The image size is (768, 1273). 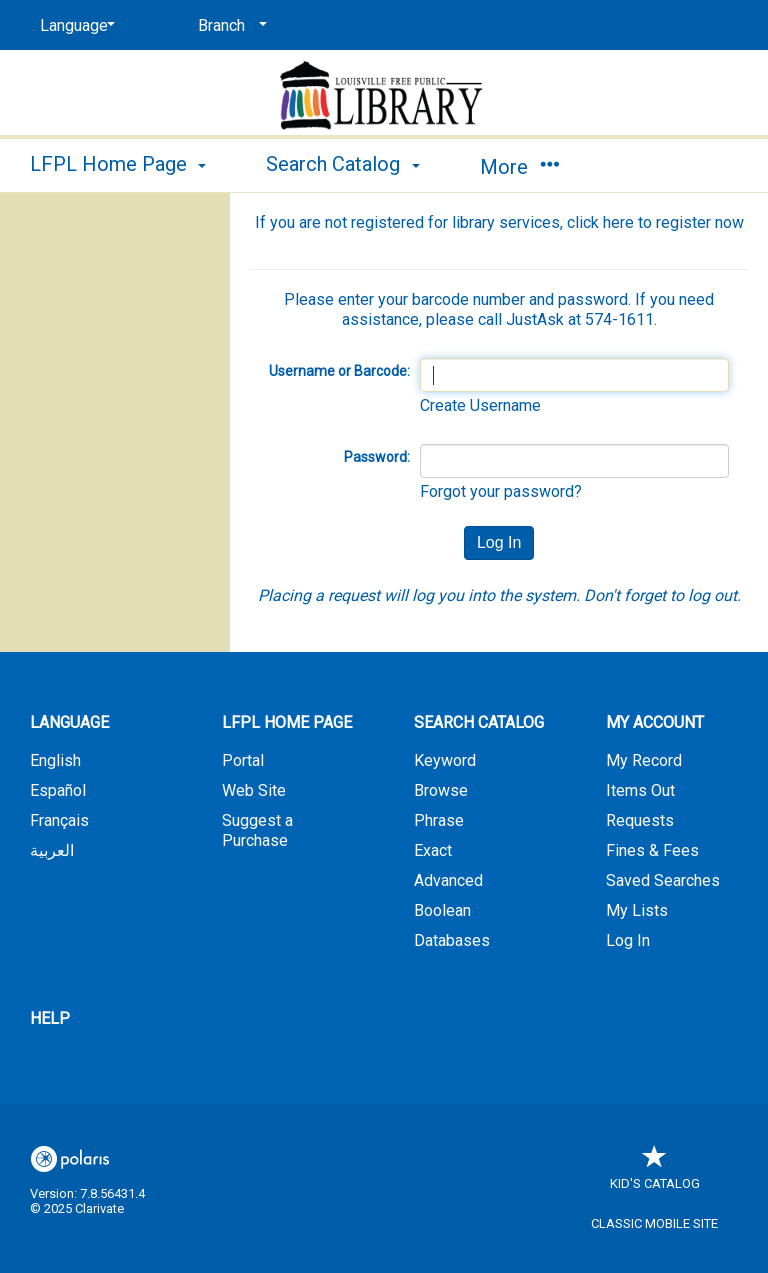 I want to click on Kid's Catalog, so click(x=655, y=1173).